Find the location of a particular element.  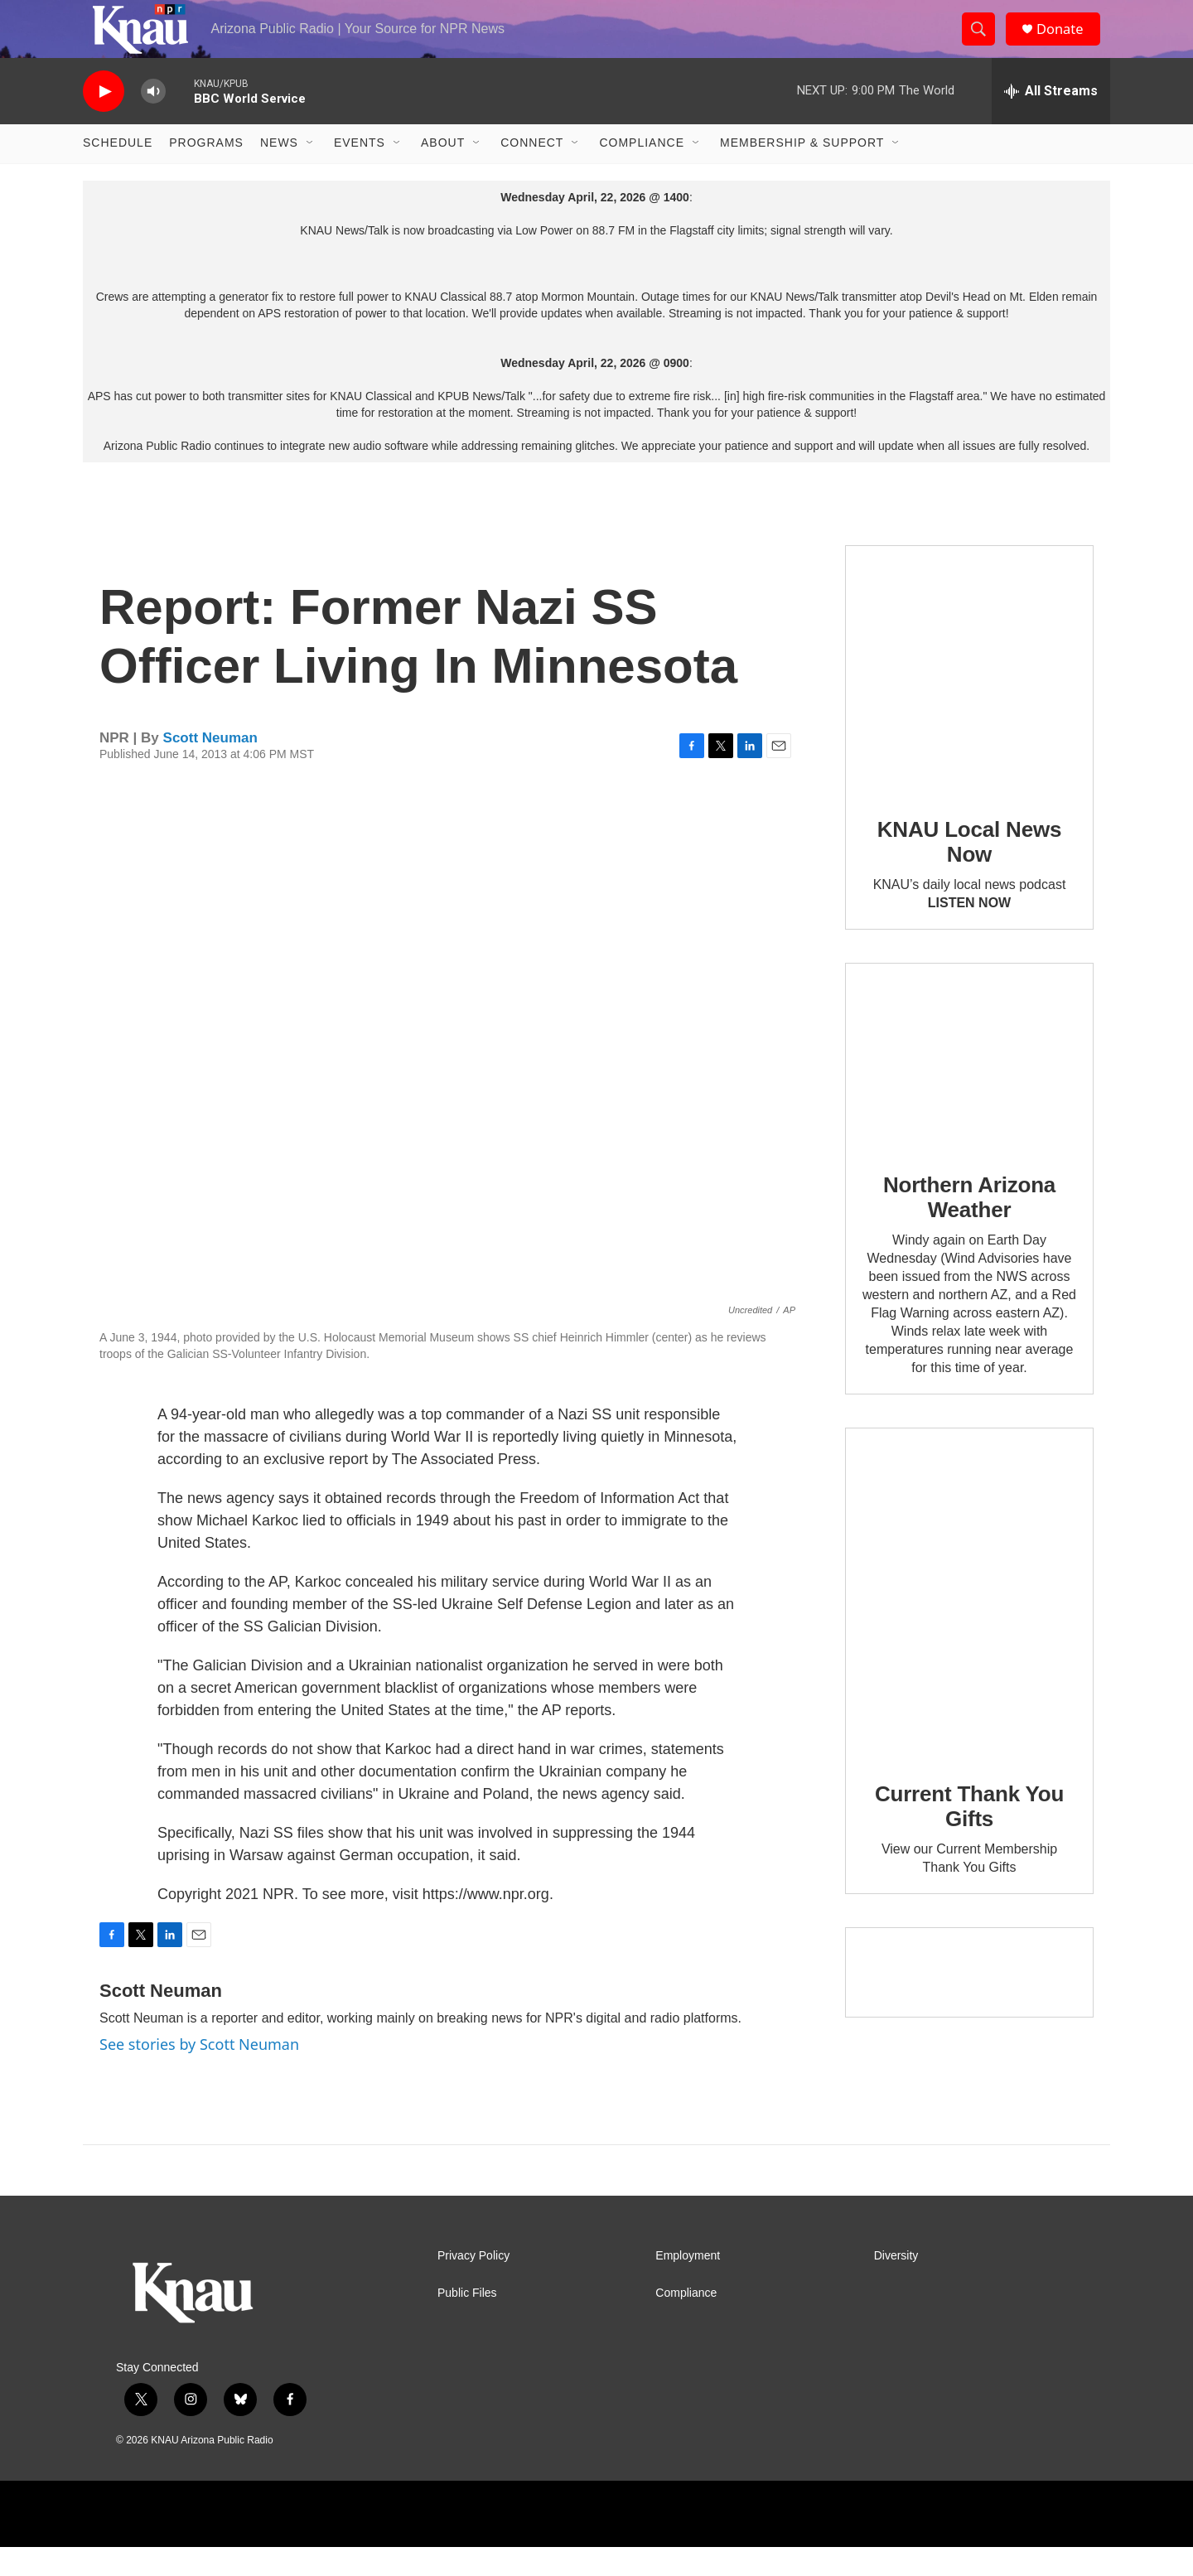

Donate is located at coordinates (1068, 43).